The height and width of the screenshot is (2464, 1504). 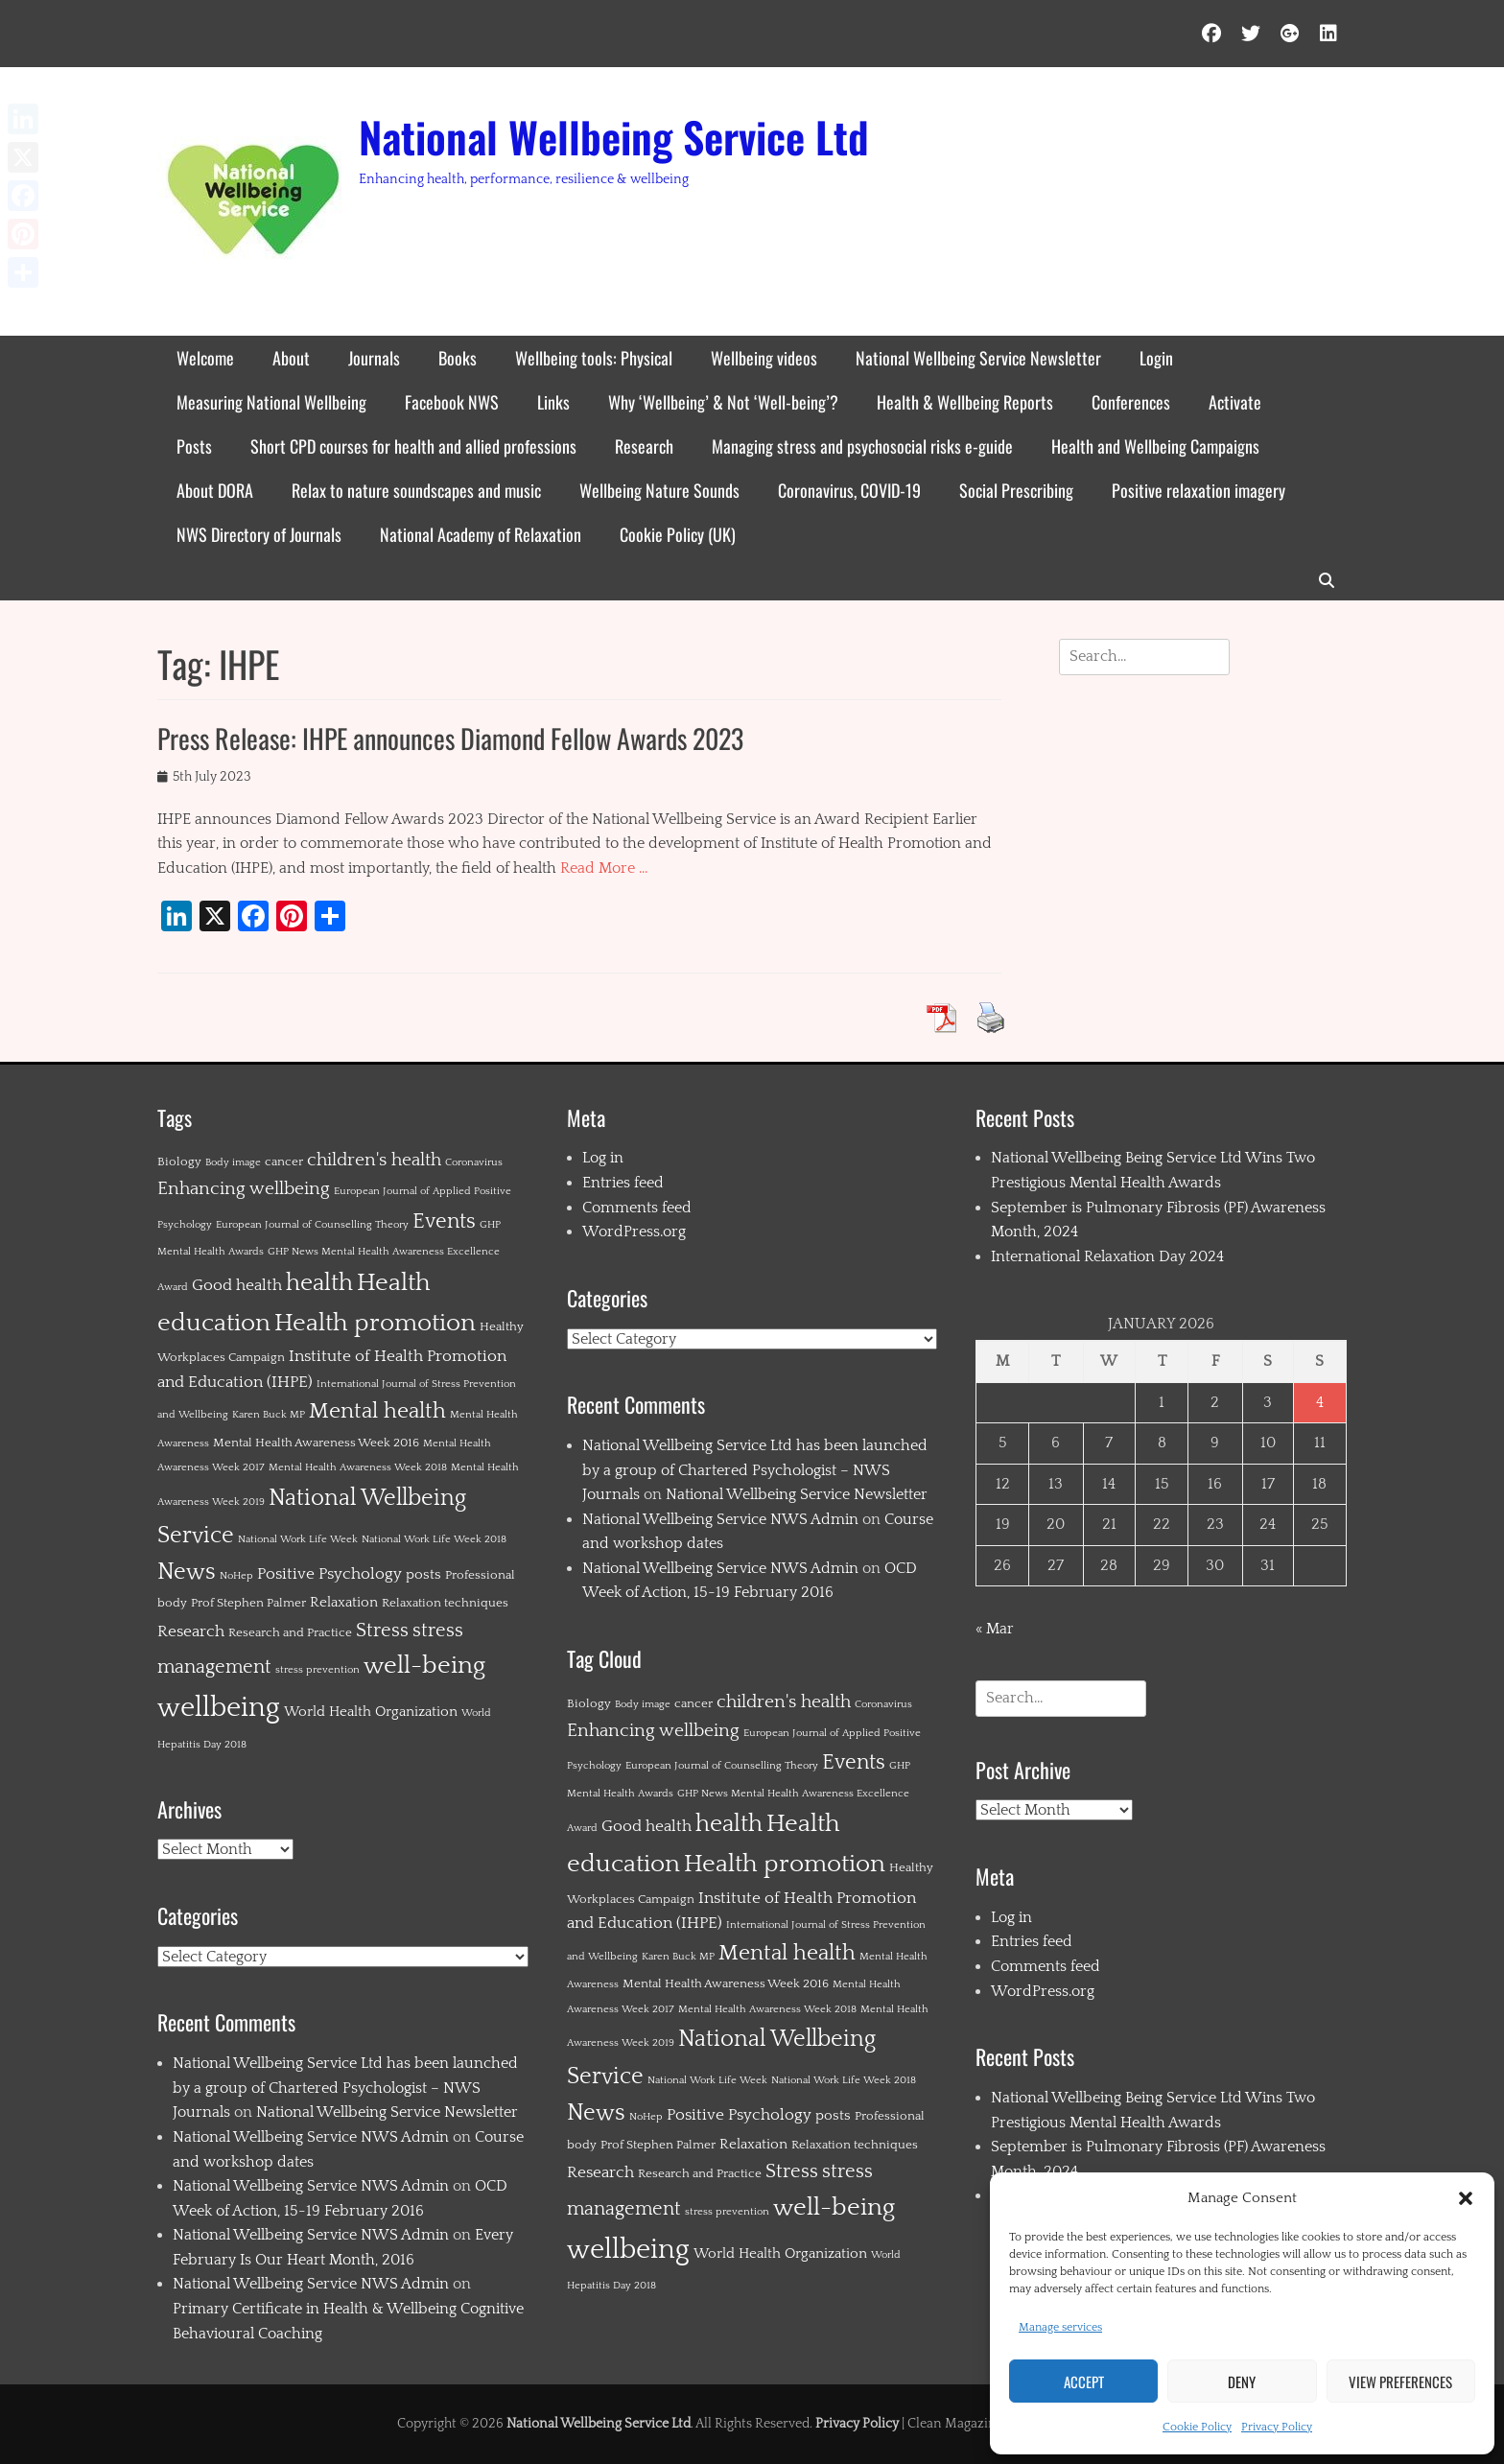 What do you see at coordinates (1235, 401) in the screenshot?
I see `Activate` at bounding box center [1235, 401].